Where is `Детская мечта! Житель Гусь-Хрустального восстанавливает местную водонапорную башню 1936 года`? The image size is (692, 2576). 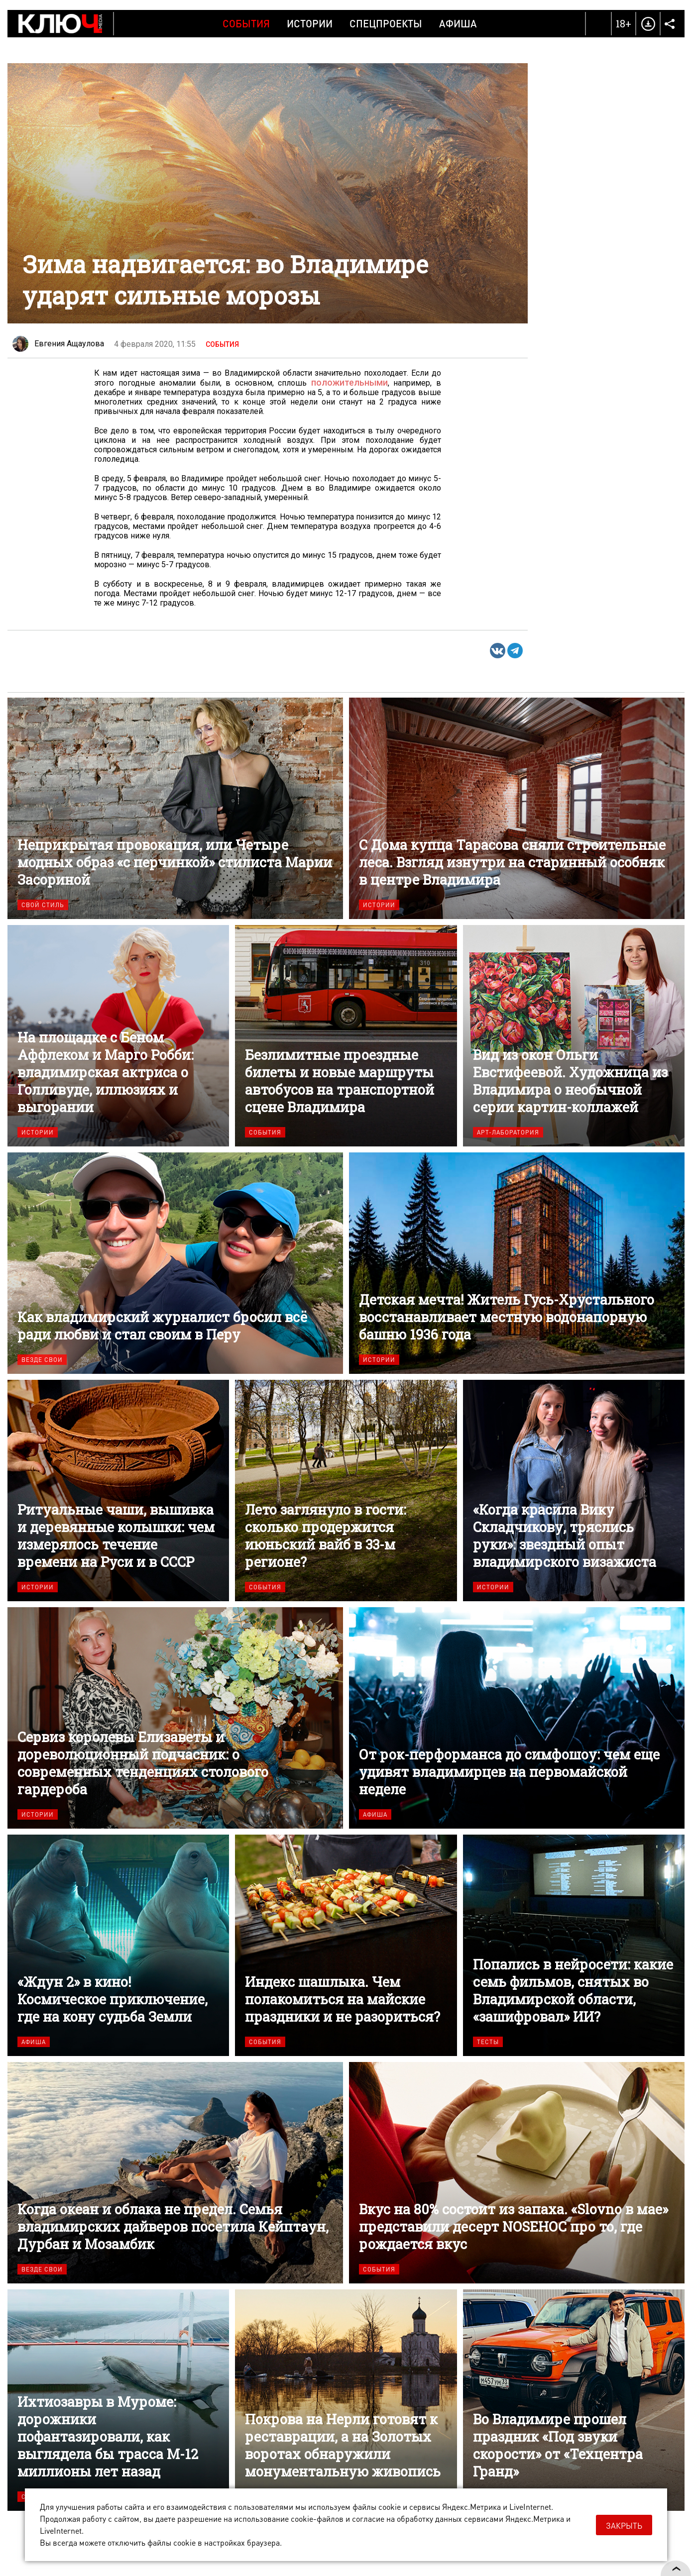 Детская мечта! Житель Гусь-Хрустального восстанавливает местную водонапорную башню 1936 года is located at coordinates (517, 1262).